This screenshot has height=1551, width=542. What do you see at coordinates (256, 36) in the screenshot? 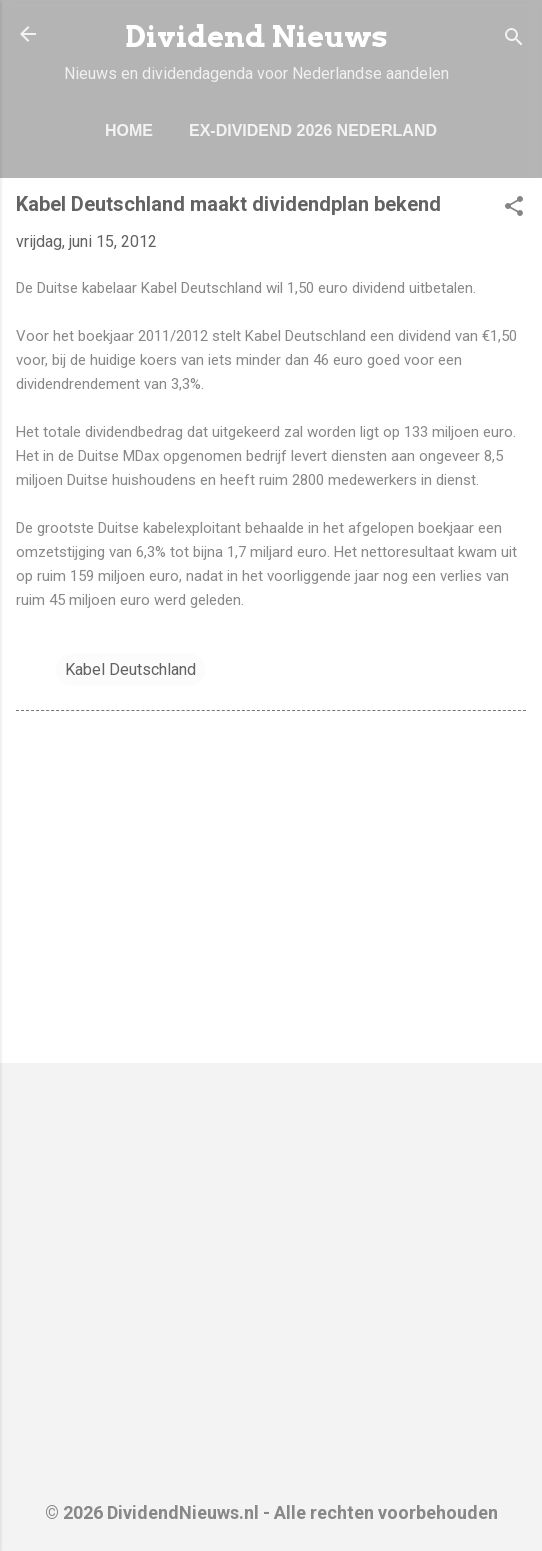
I see `Dividend Nieuws` at bounding box center [256, 36].